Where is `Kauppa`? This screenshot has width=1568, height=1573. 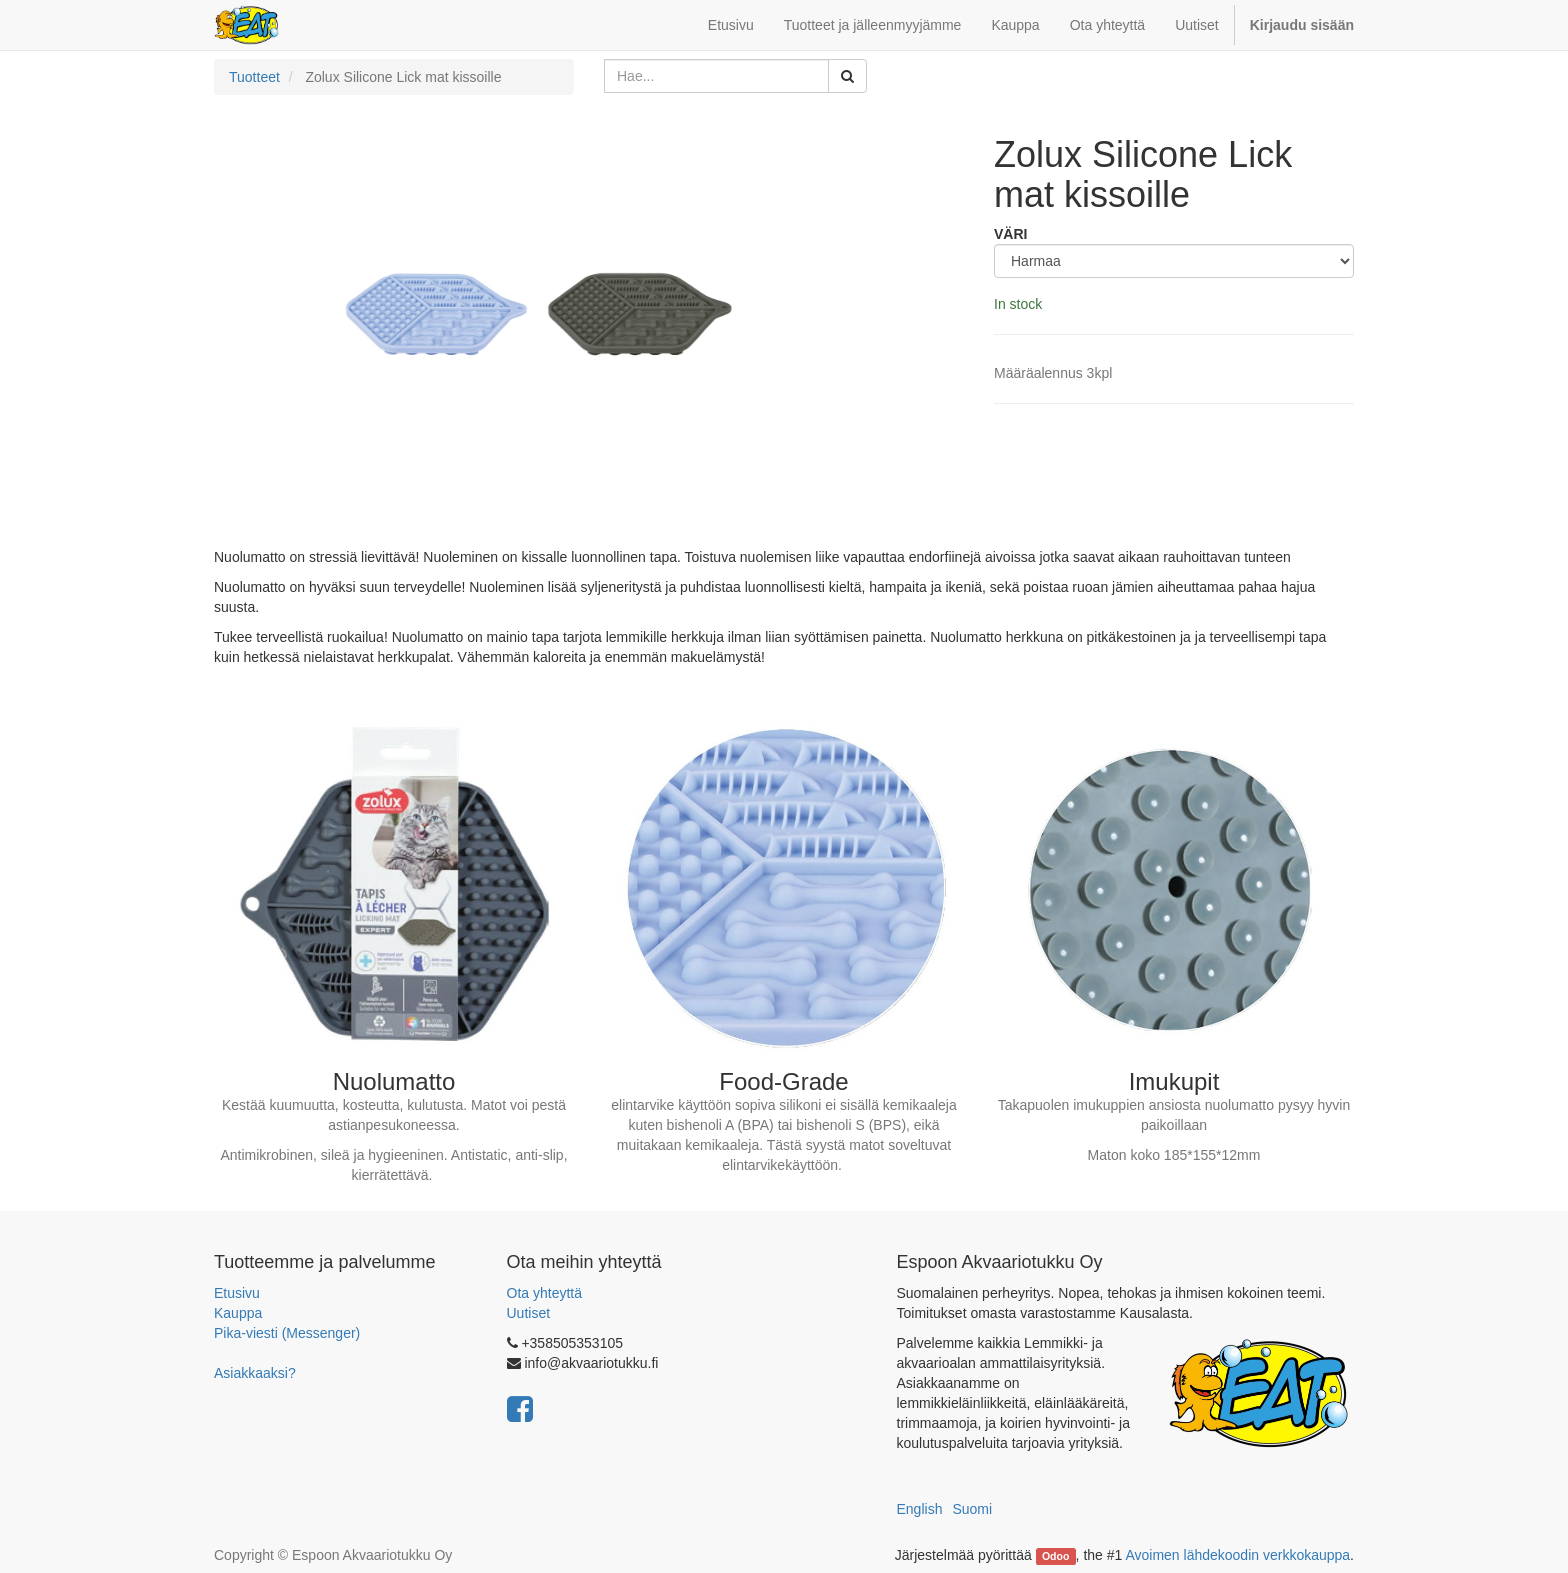 Kauppa is located at coordinates (238, 1313).